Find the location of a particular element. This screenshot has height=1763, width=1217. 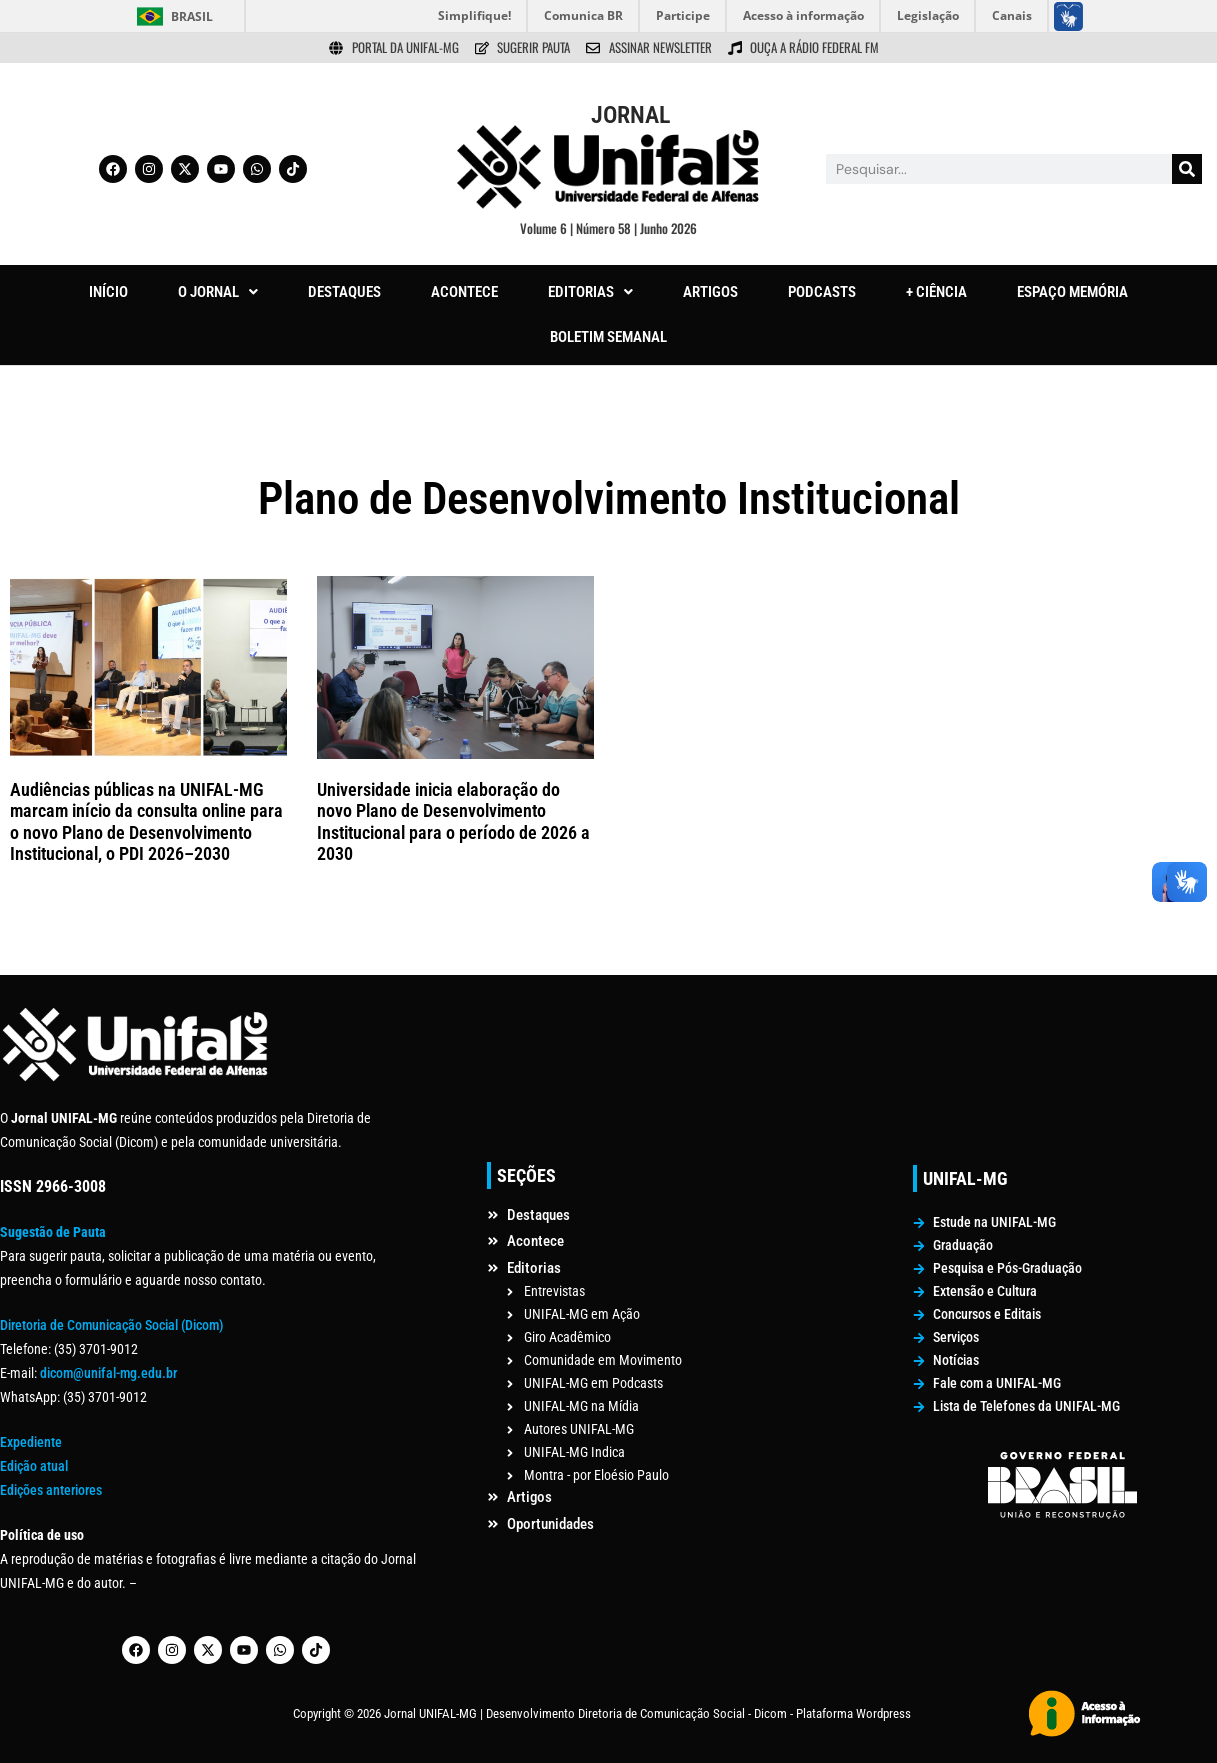

BOLETIM SEMANAL is located at coordinates (608, 337).